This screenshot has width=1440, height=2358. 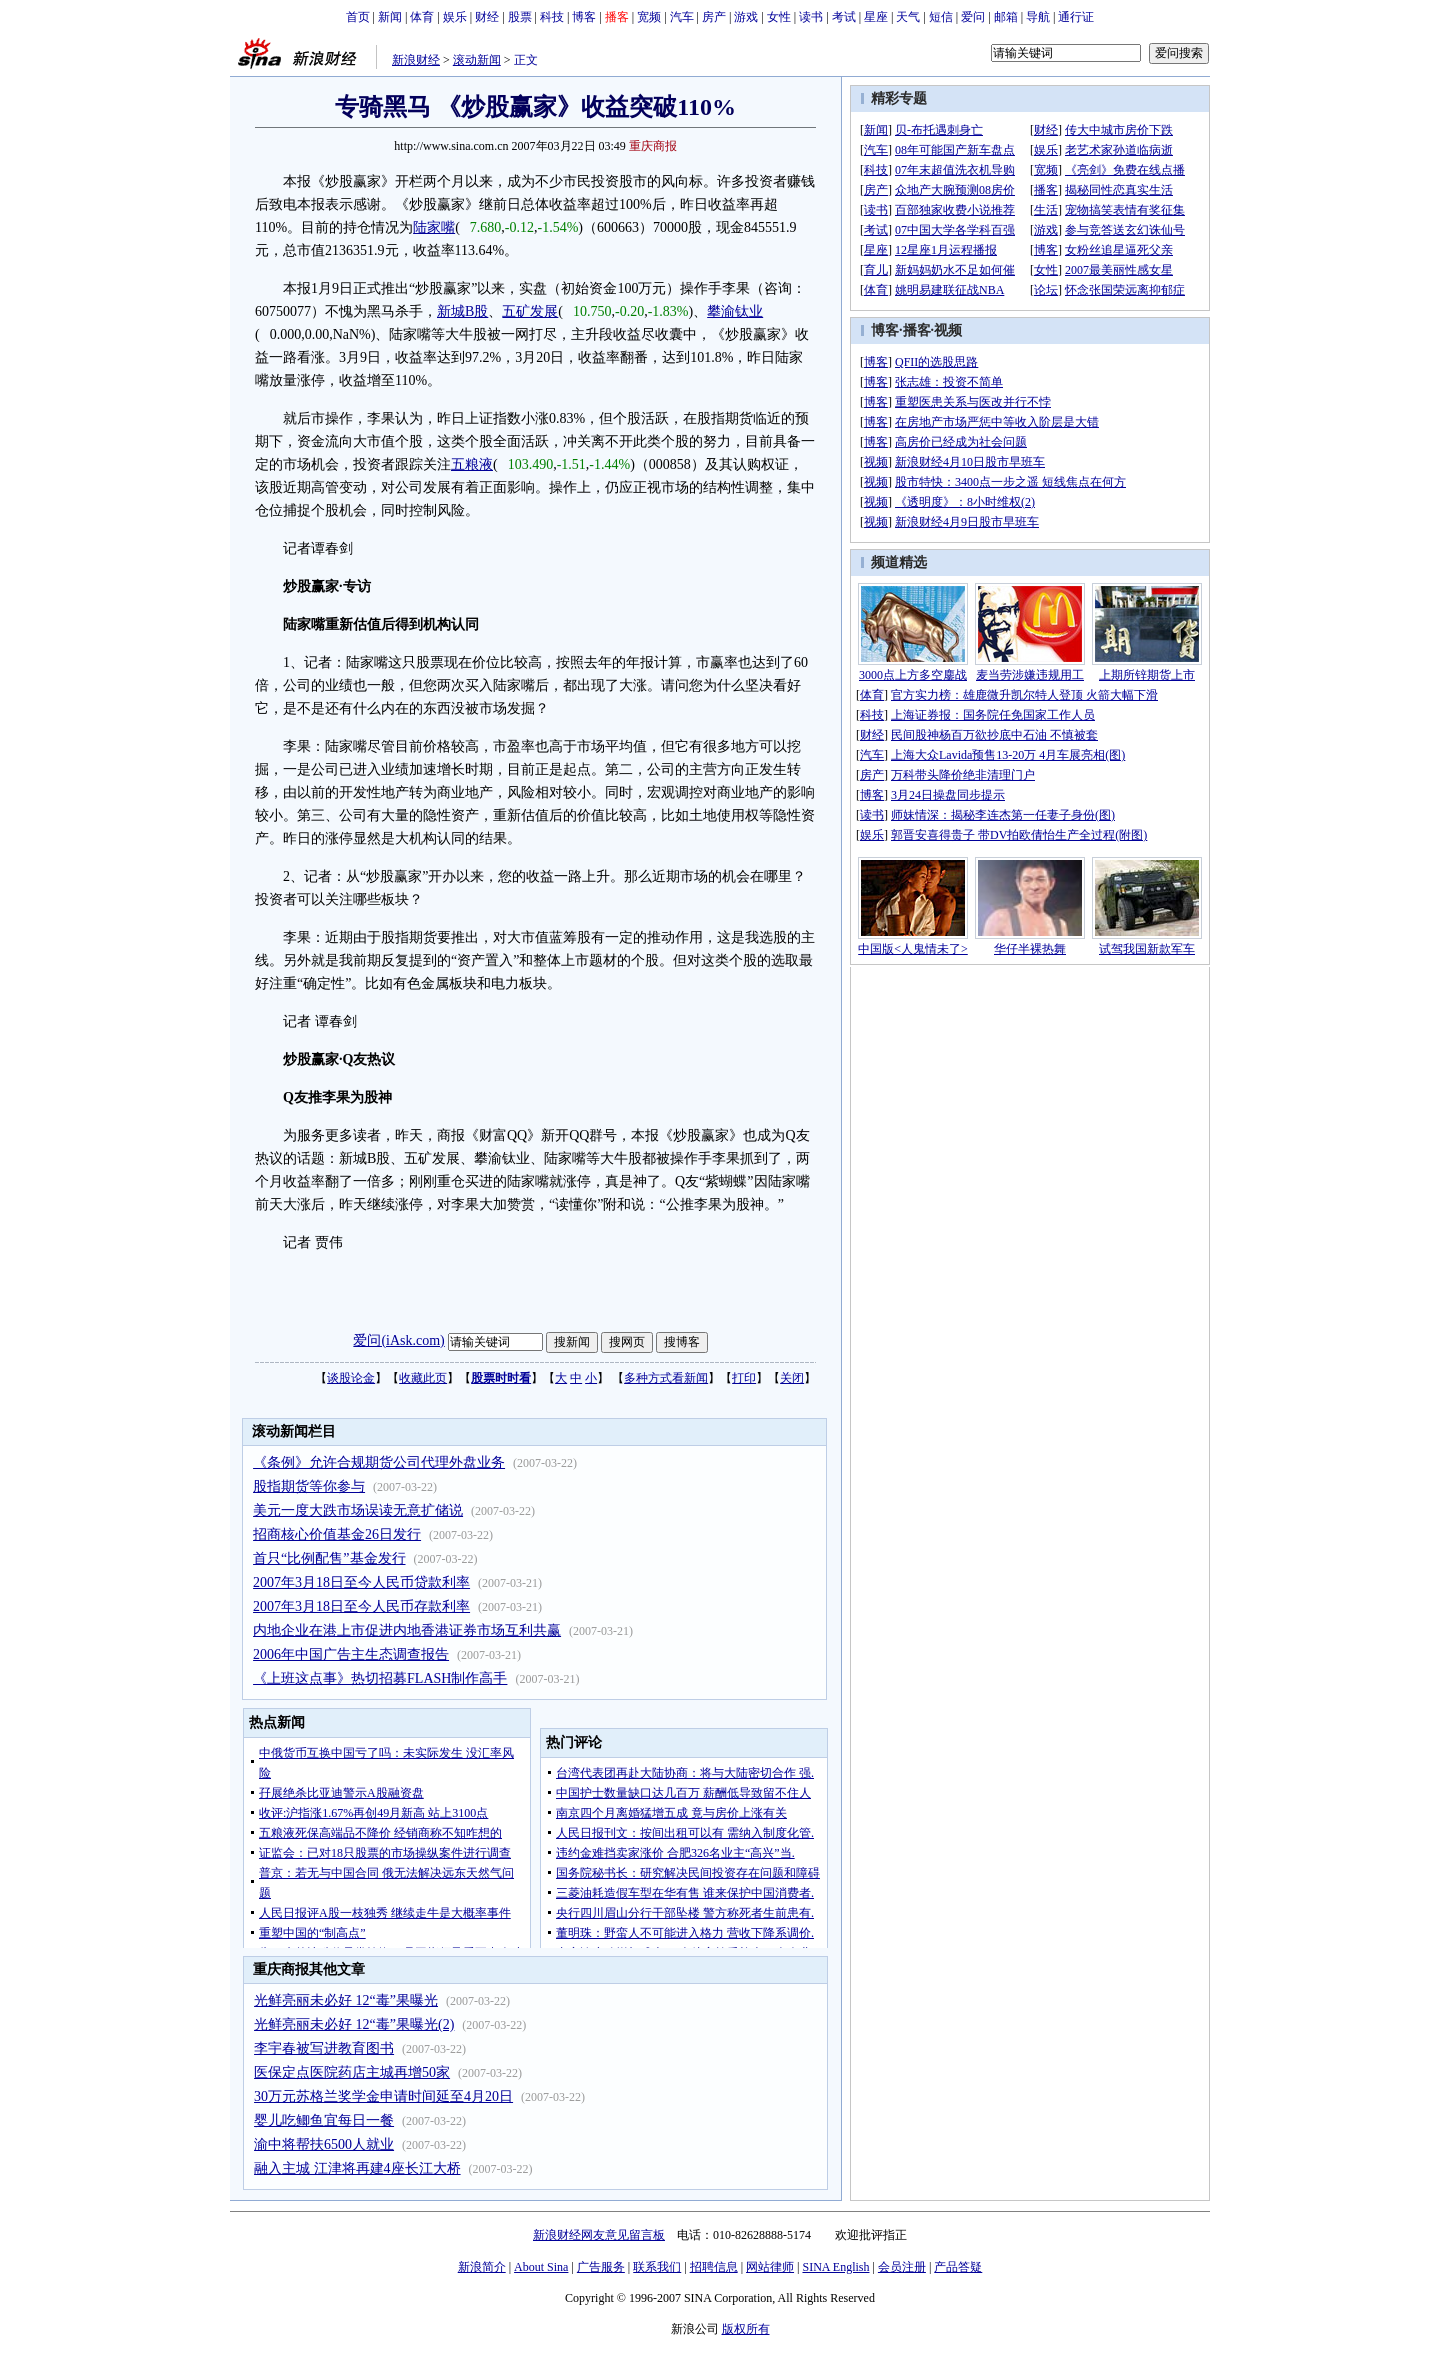 What do you see at coordinates (666, 1378) in the screenshot?
I see `多种方式看新闻` at bounding box center [666, 1378].